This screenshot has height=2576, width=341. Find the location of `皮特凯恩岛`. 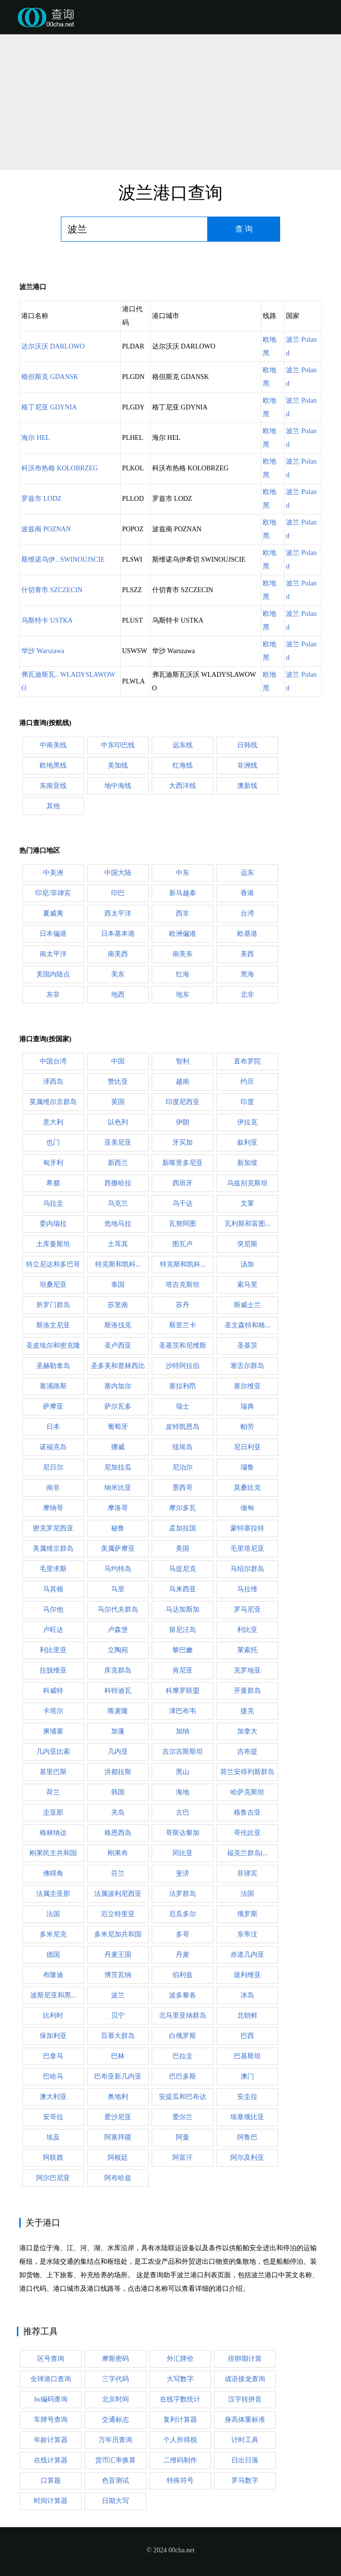

皮特凯恩岛 is located at coordinates (182, 1426).